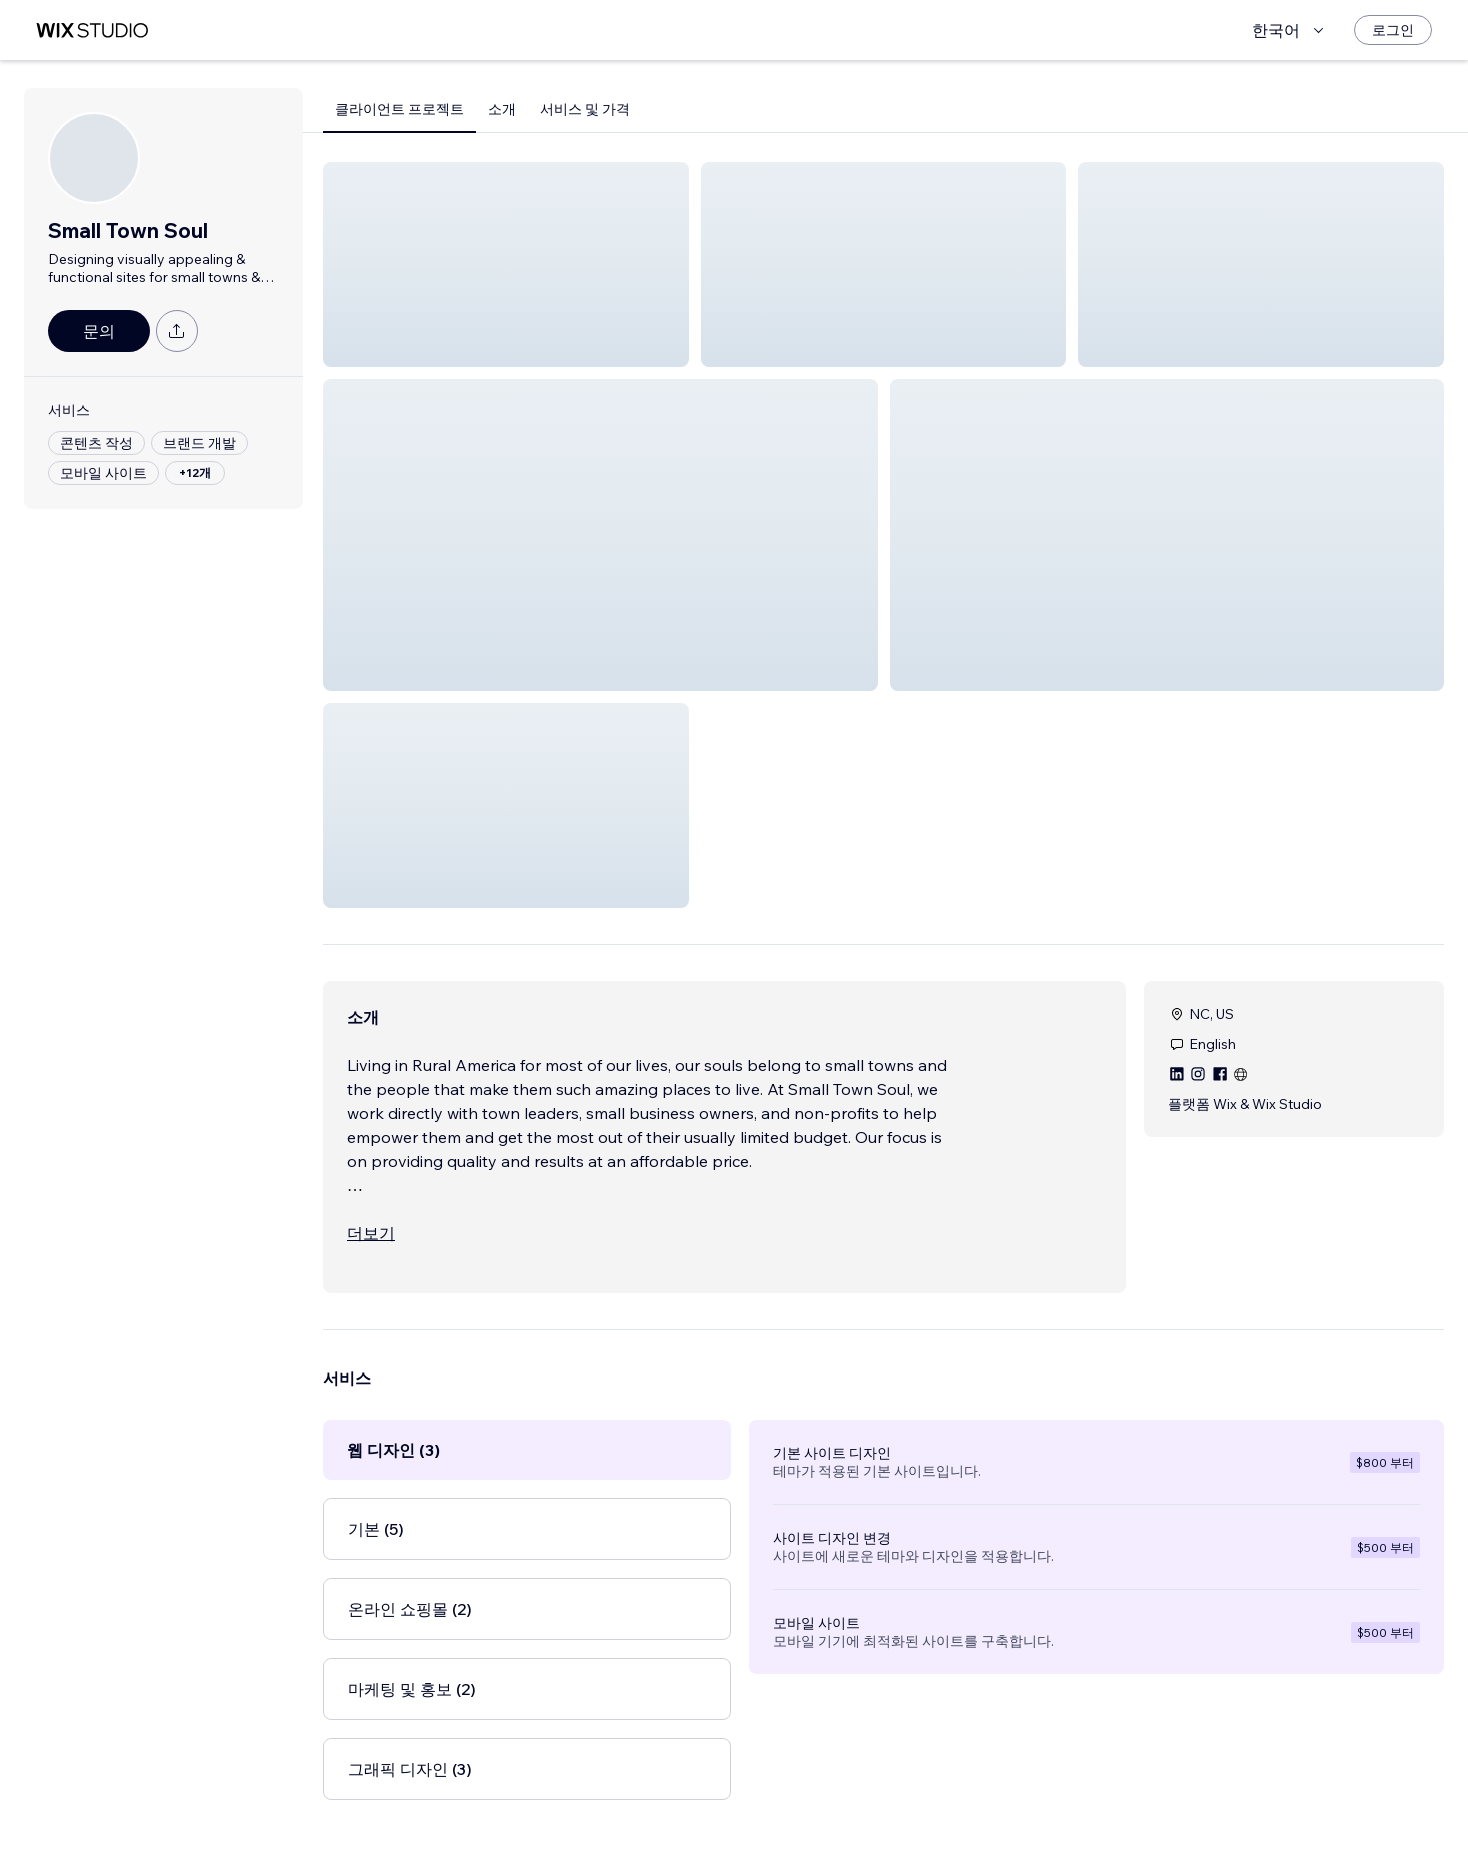 This screenshot has height=1854, width=1468. What do you see at coordinates (399, 109) in the screenshot?
I see `클라이언트 프로젝트` at bounding box center [399, 109].